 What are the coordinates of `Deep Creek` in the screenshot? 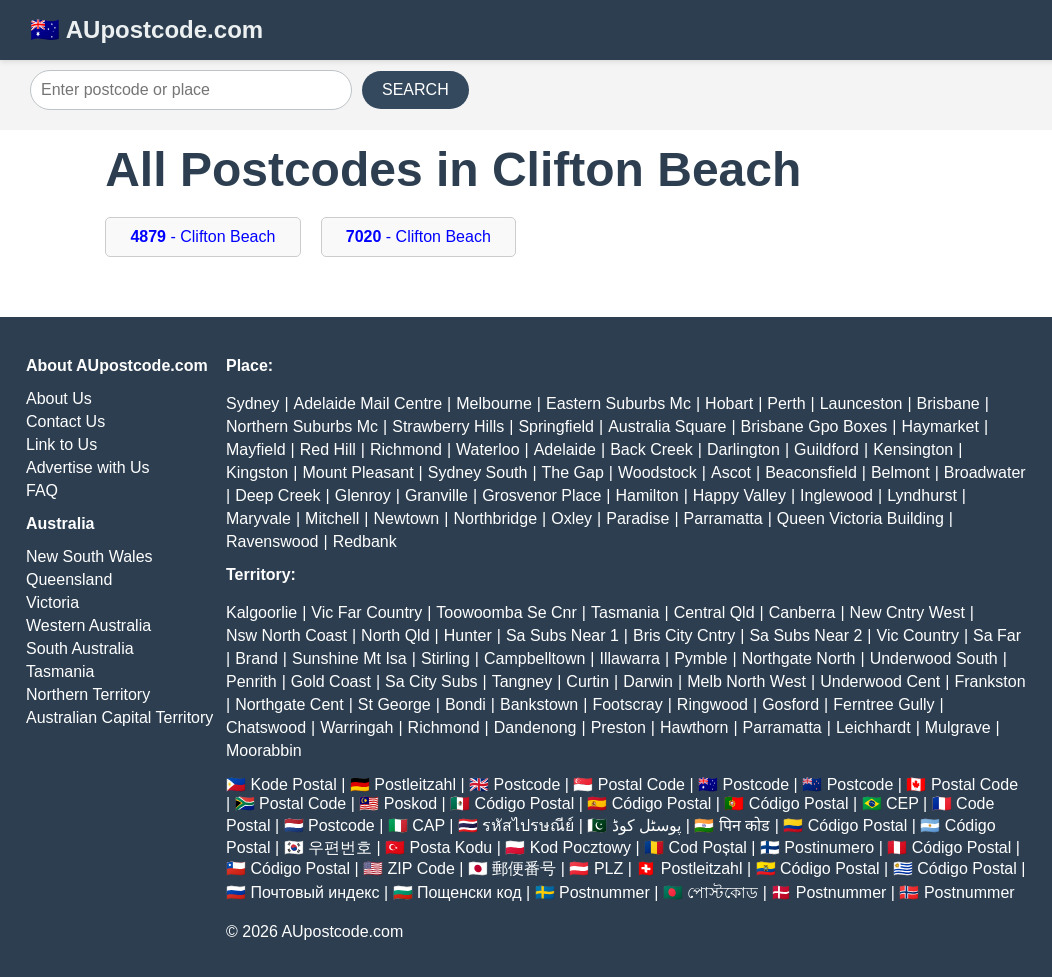 It's located at (277, 495).